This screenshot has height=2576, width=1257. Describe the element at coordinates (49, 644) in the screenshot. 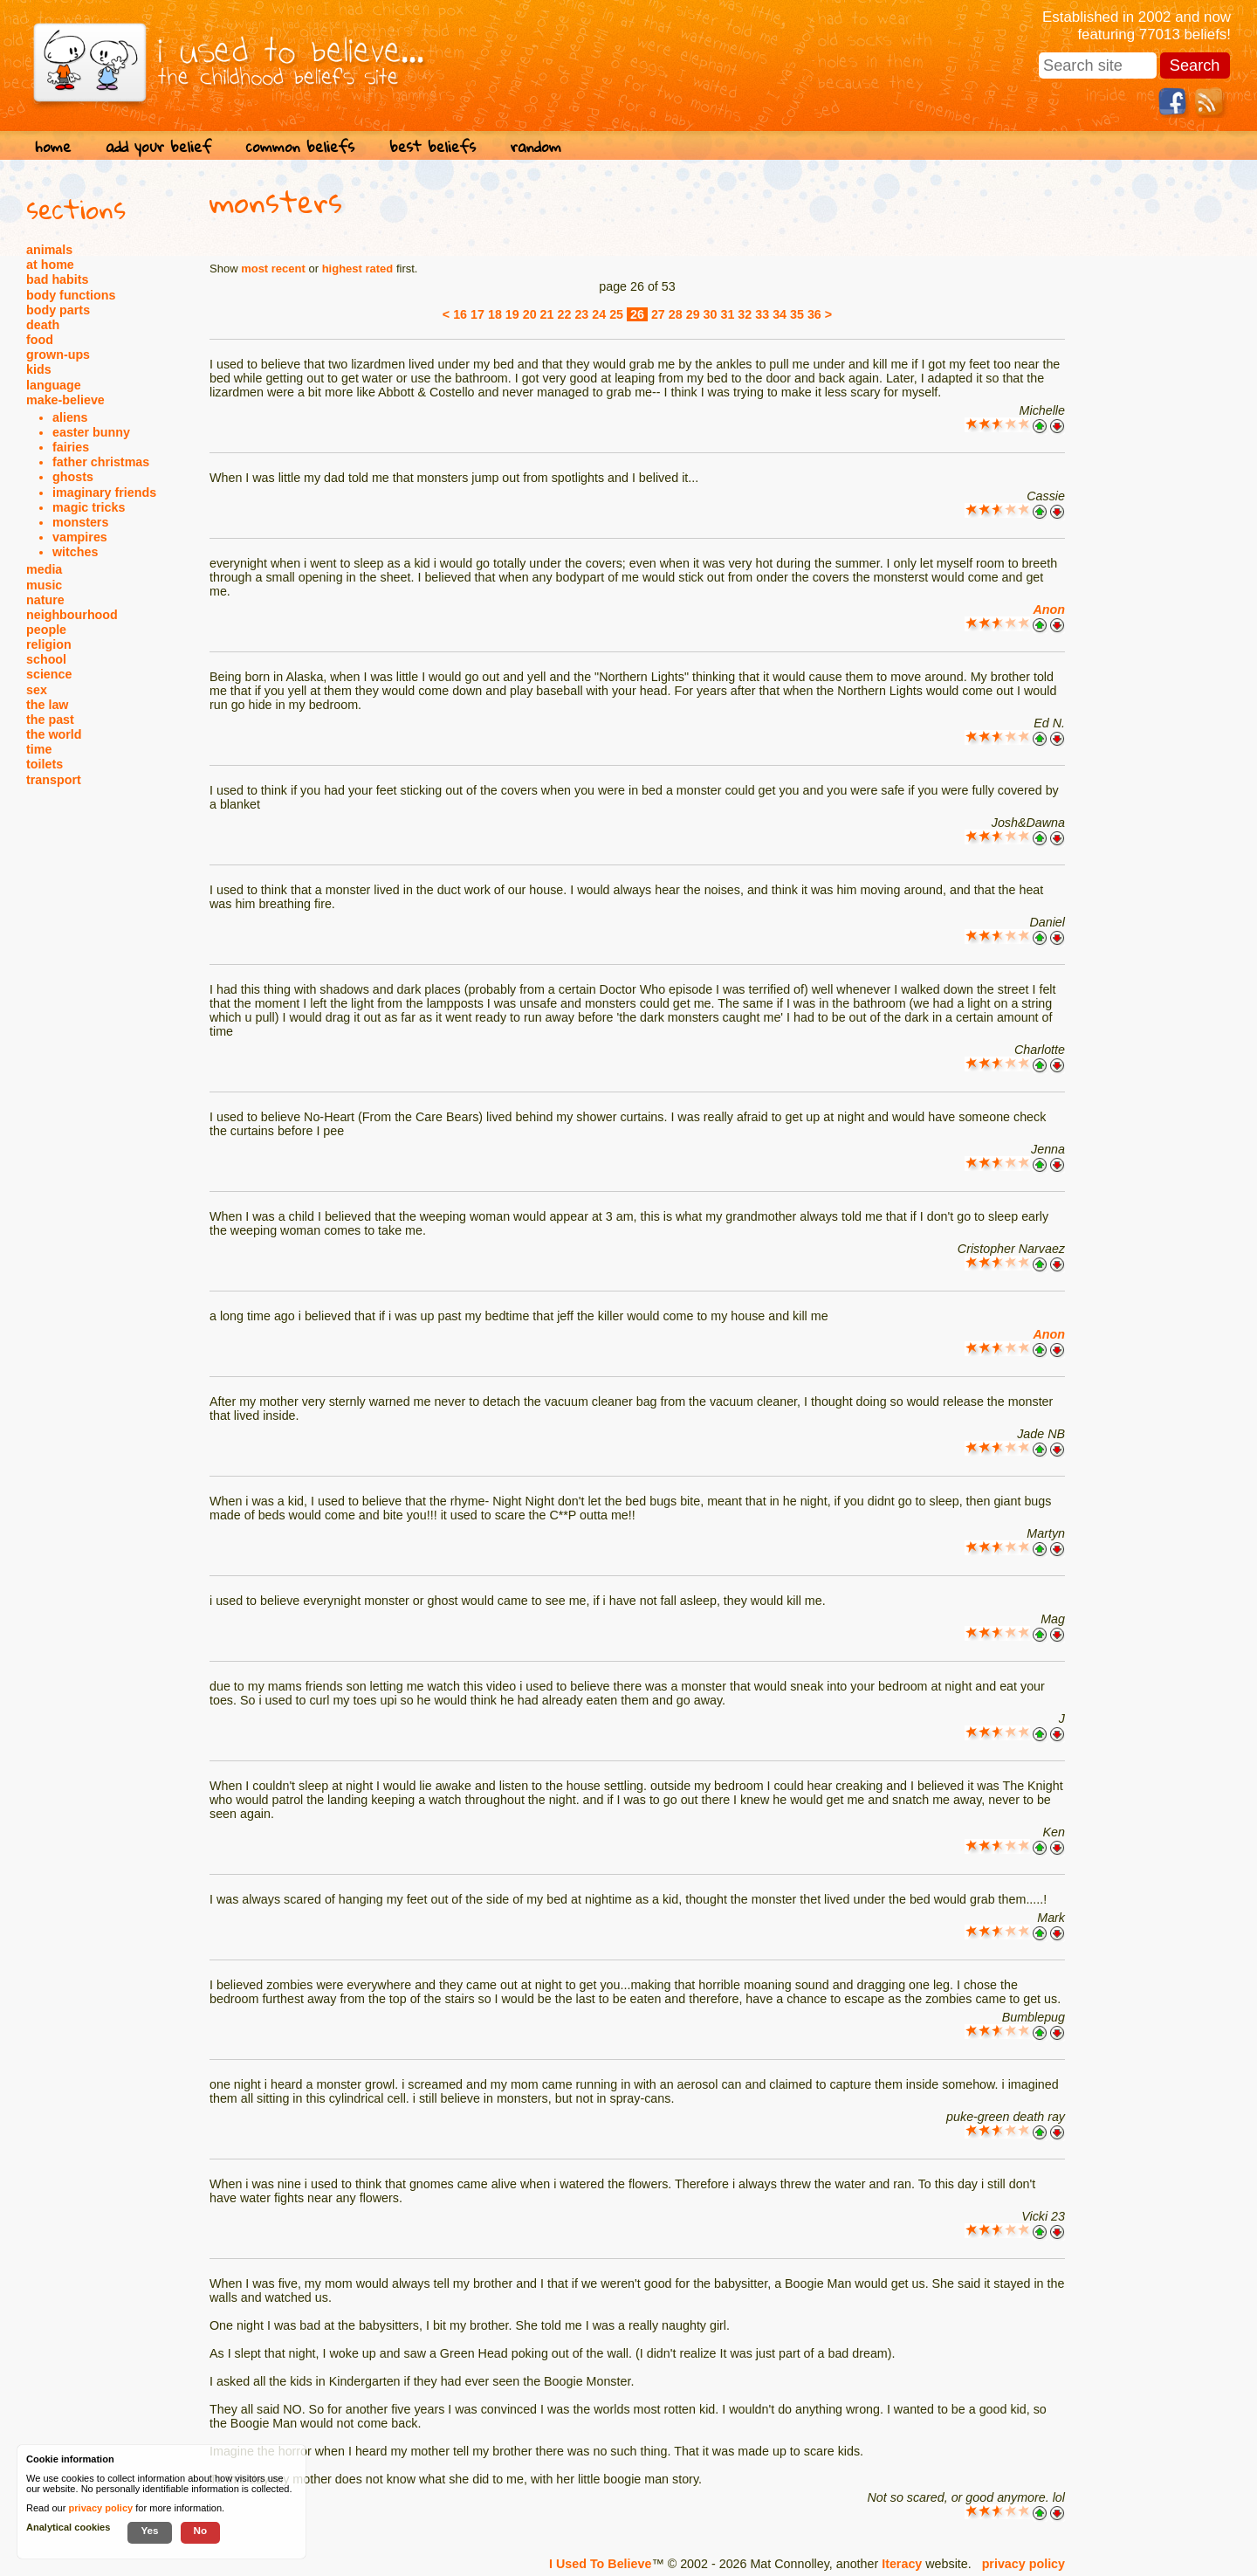

I see `religion` at that location.